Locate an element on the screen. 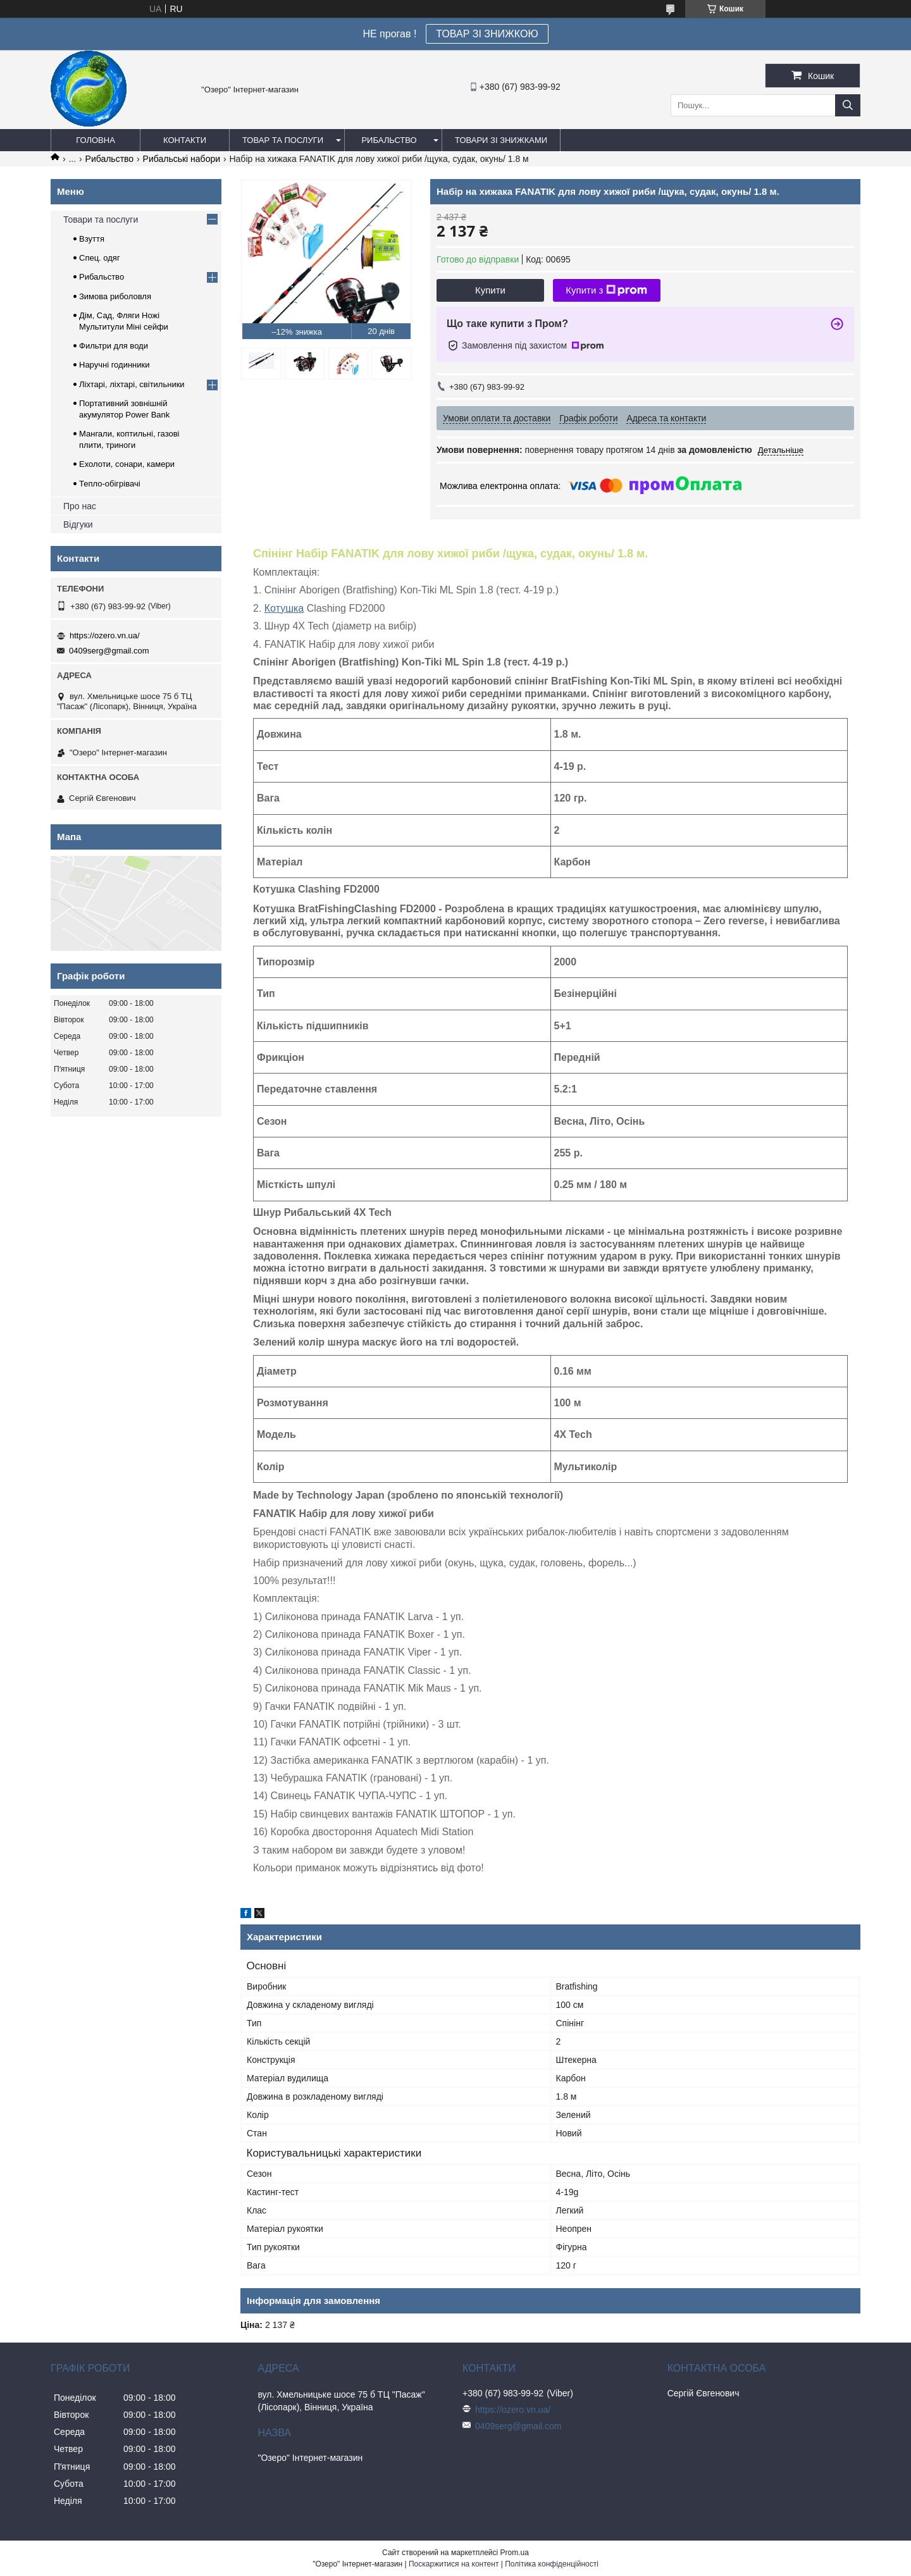 The image size is (911, 2576). Тепло-обігрівачі is located at coordinates (109, 483).